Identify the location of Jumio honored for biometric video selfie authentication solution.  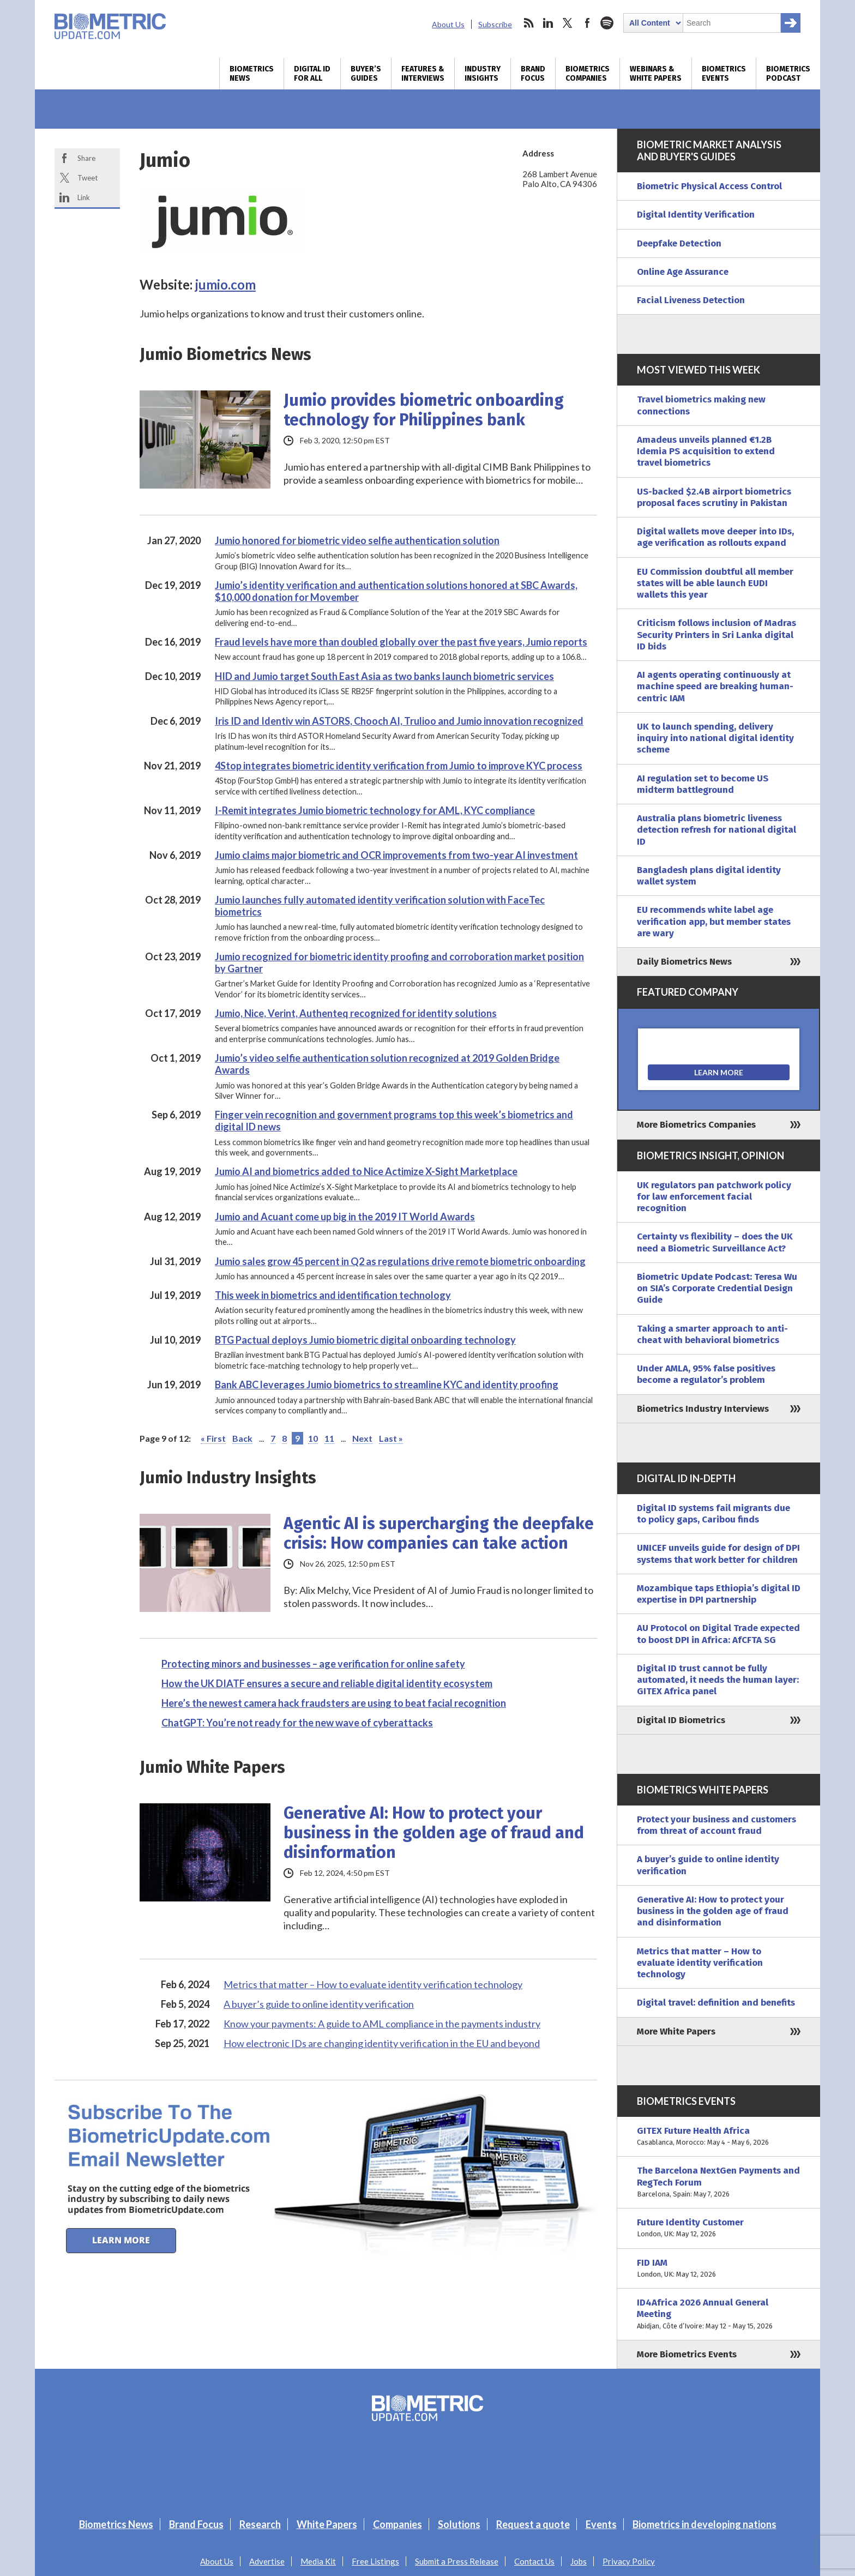
(357, 540).